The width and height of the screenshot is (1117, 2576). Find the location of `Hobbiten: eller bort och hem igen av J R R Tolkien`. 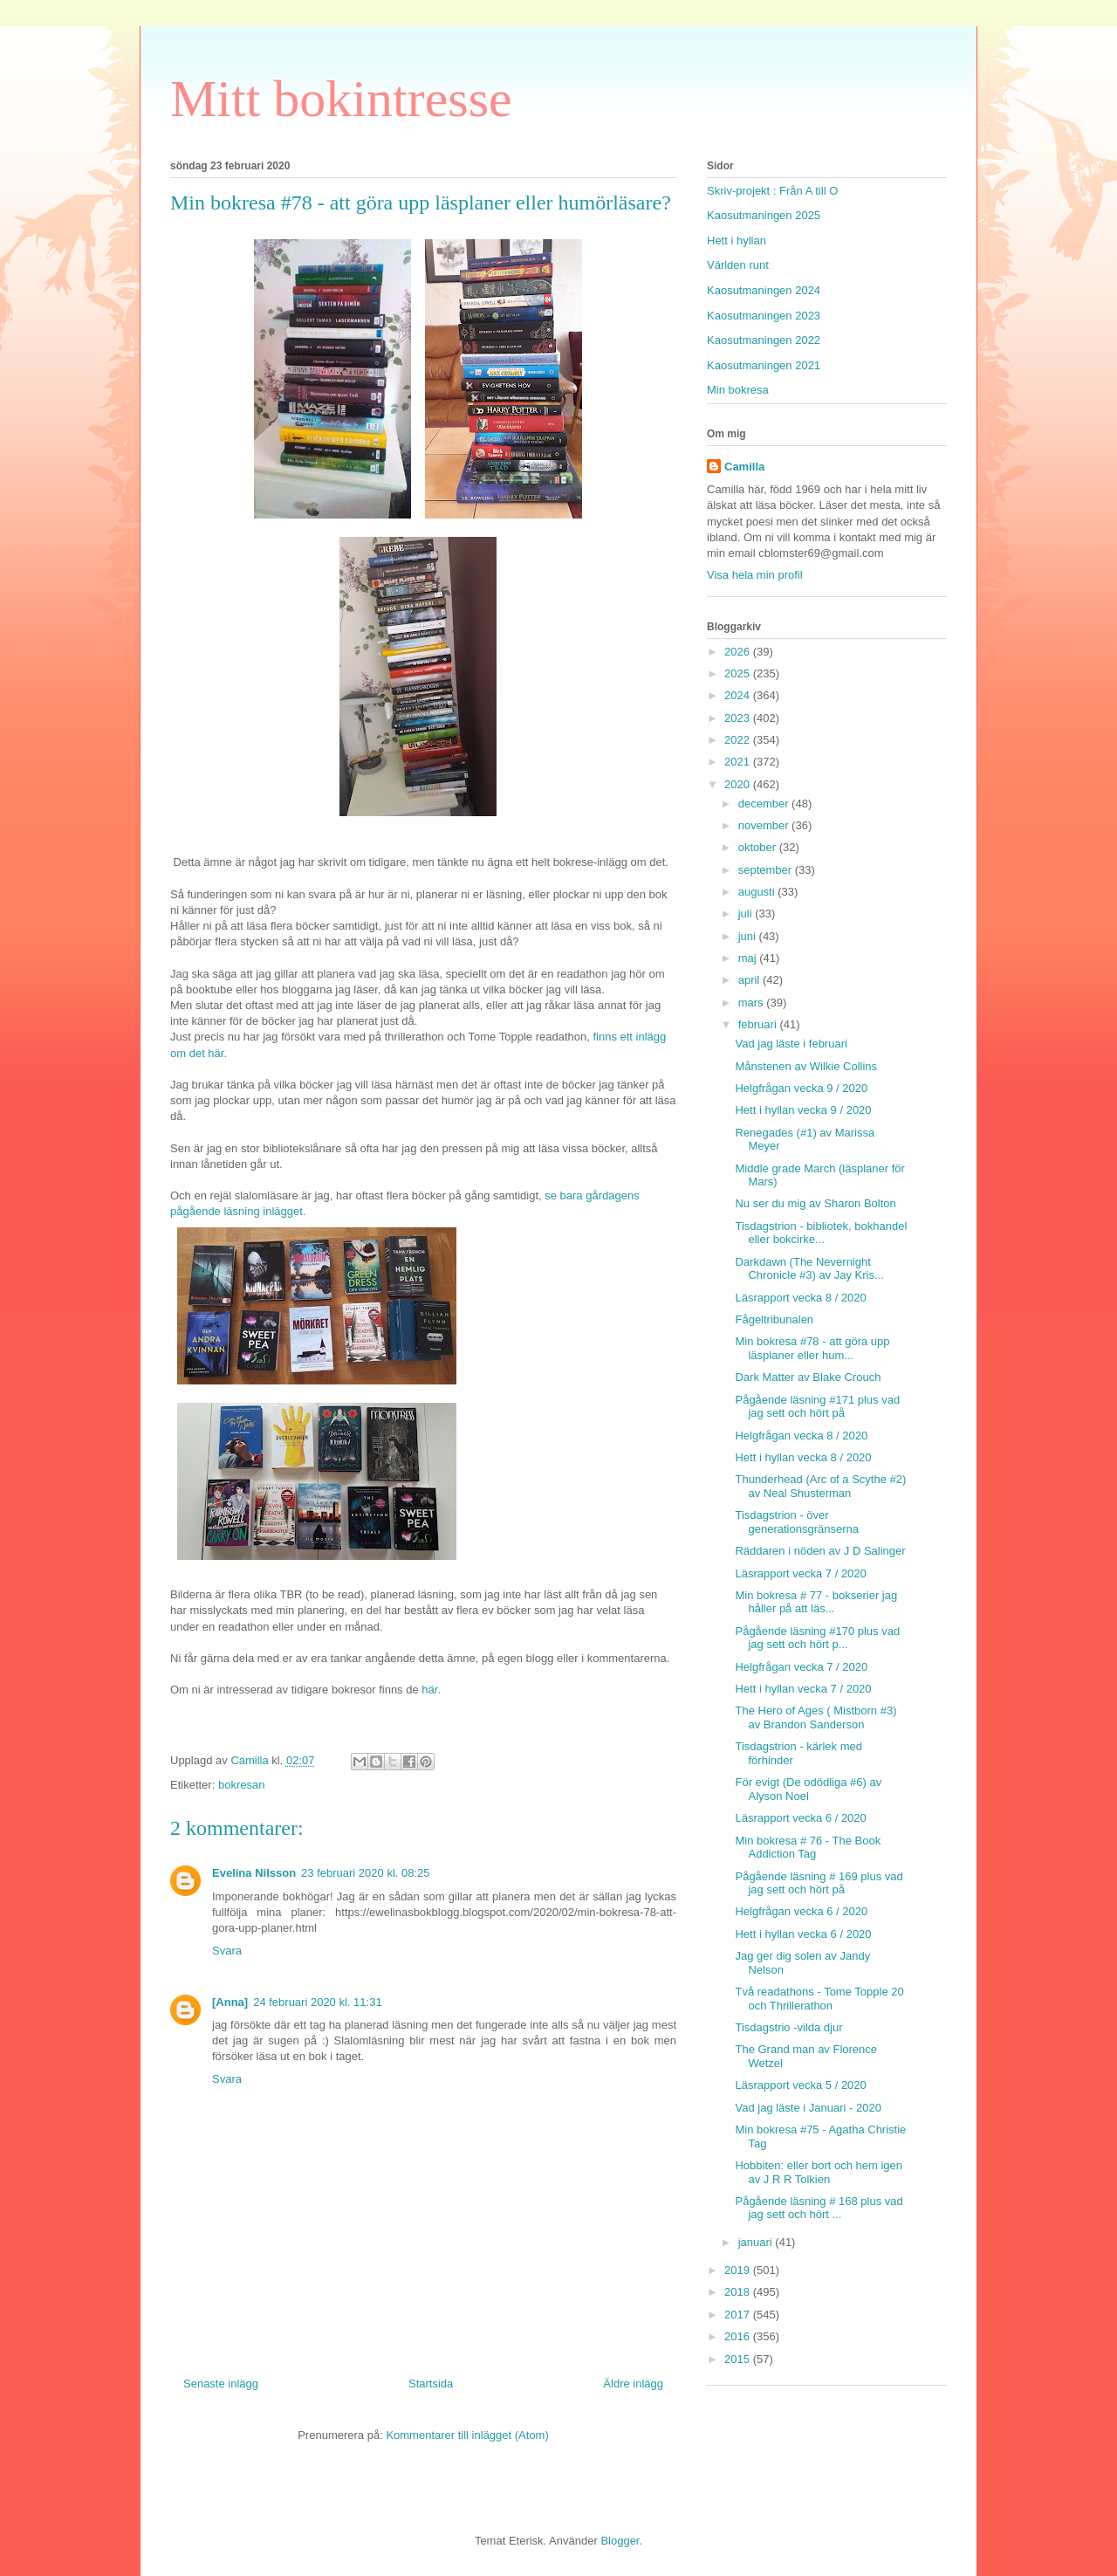

Hobbiten: eller bort och hem igen av J R R Tolkien is located at coordinates (818, 2172).